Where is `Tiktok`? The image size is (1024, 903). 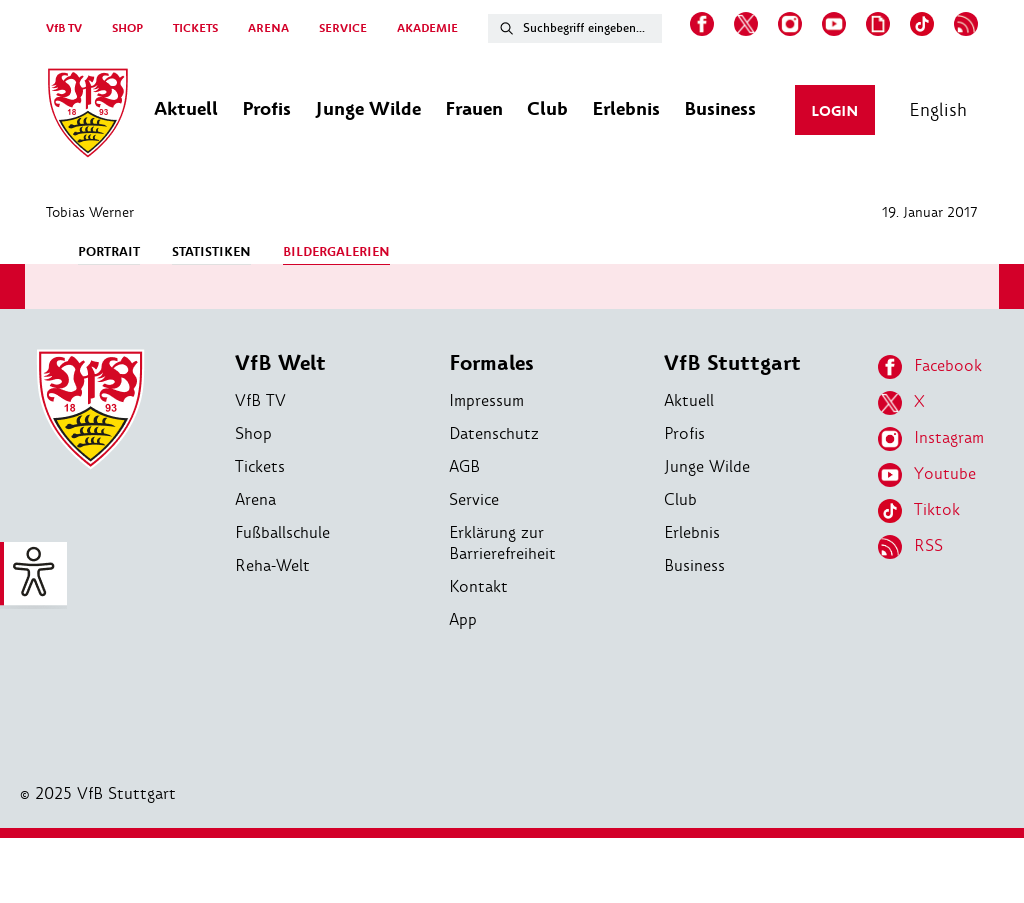
Tiktok is located at coordinates (919, 511).